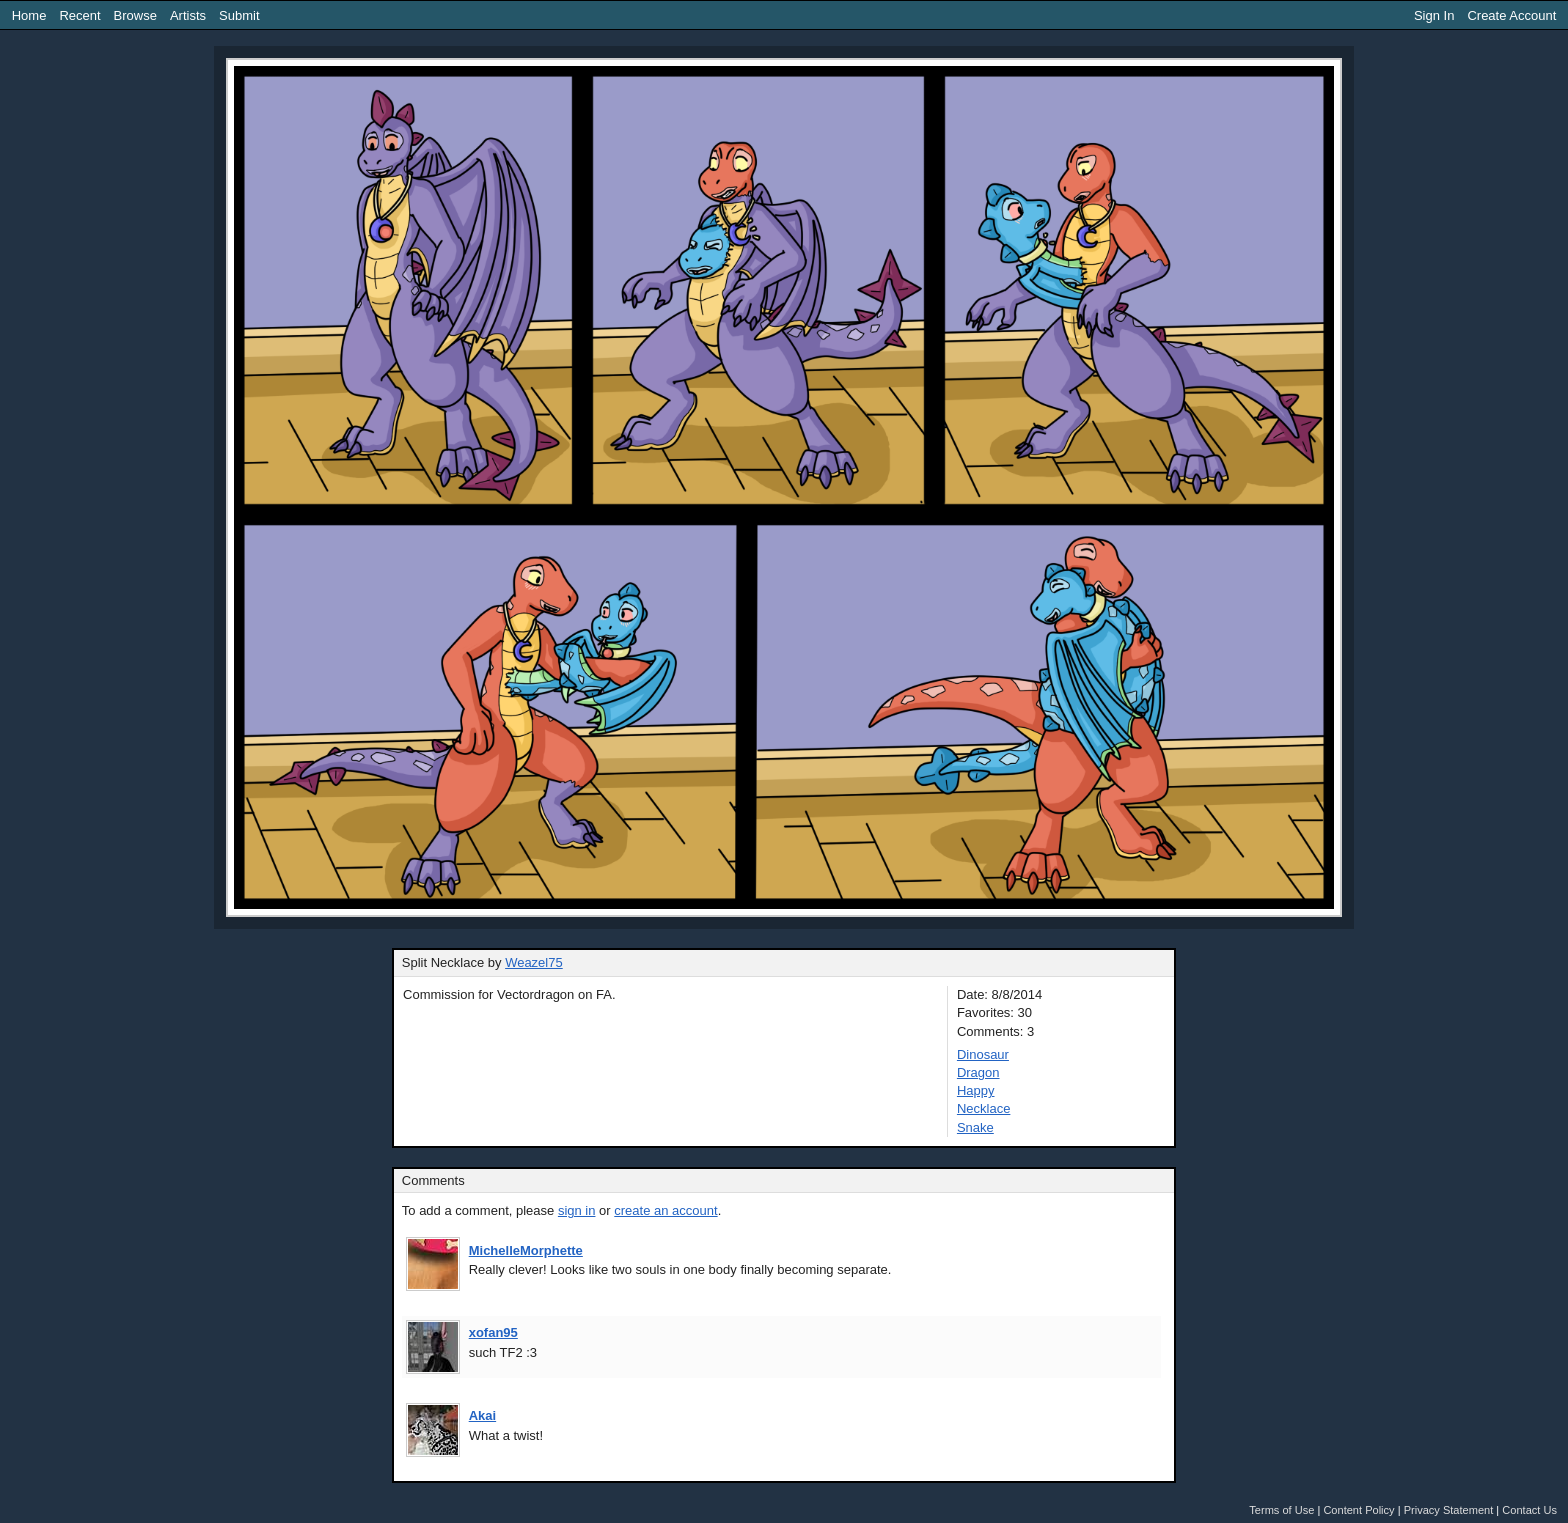 This screenshot has height=1523, width=1568. Describe the element at coordinates (79, 15) in the screenshot. I see `Recent` at that location.